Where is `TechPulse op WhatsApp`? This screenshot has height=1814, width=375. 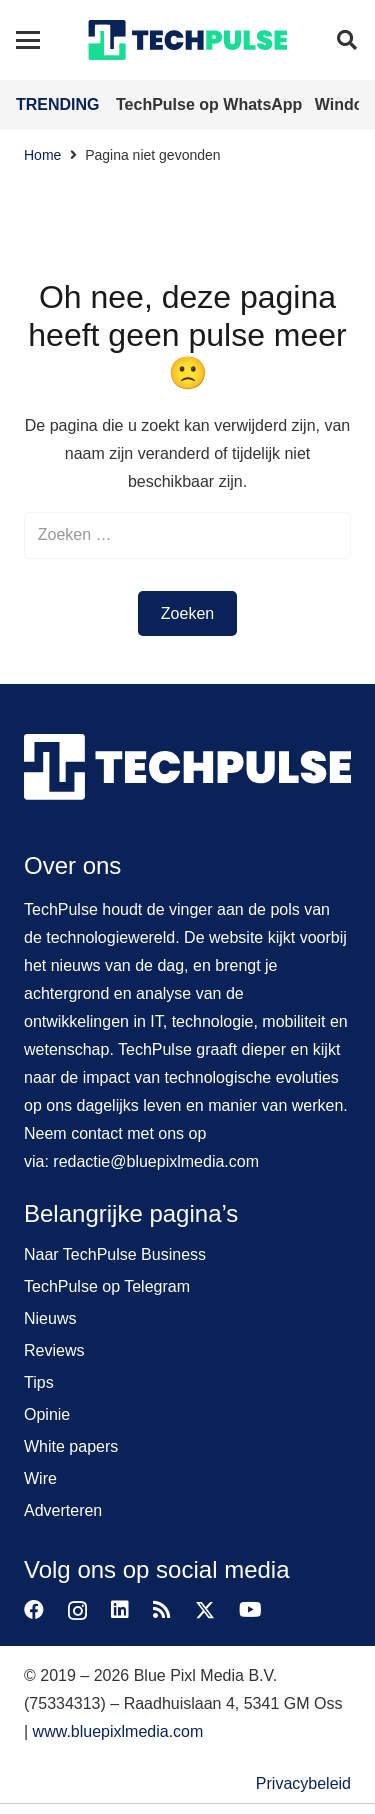
TechPulse op WhatsApp is located at coordinates (211, 104).